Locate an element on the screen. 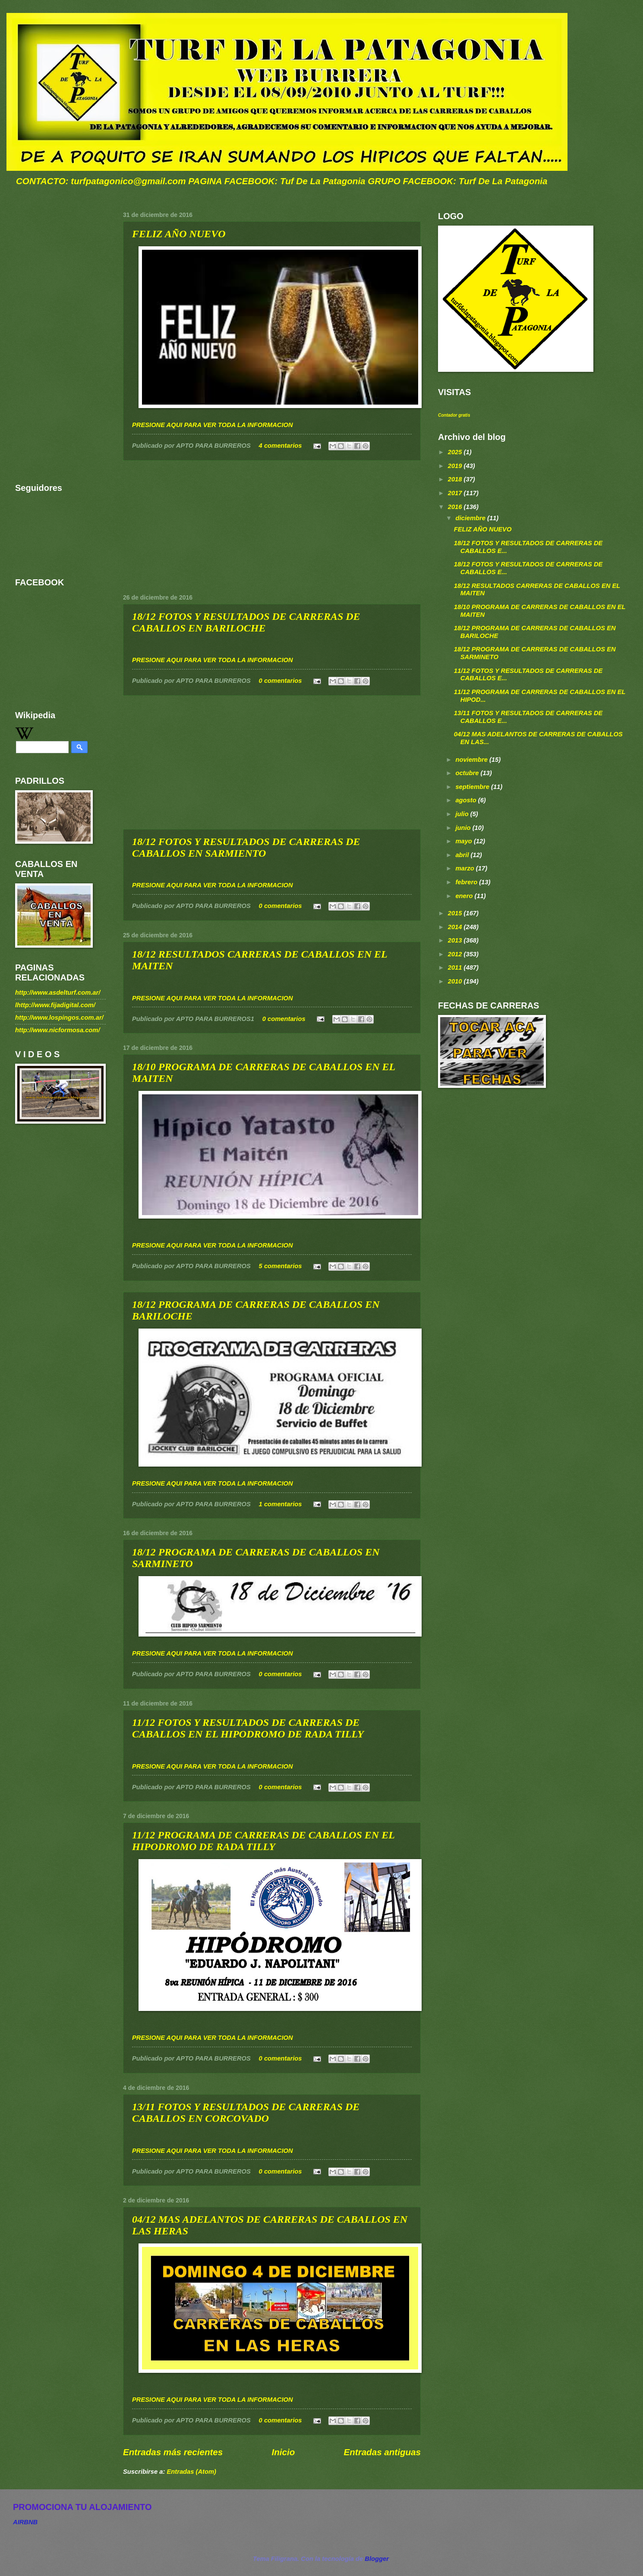 Image resolution: width=643 pixels, height=2576 pixels. 2017 is located at coordinates (456, 493).